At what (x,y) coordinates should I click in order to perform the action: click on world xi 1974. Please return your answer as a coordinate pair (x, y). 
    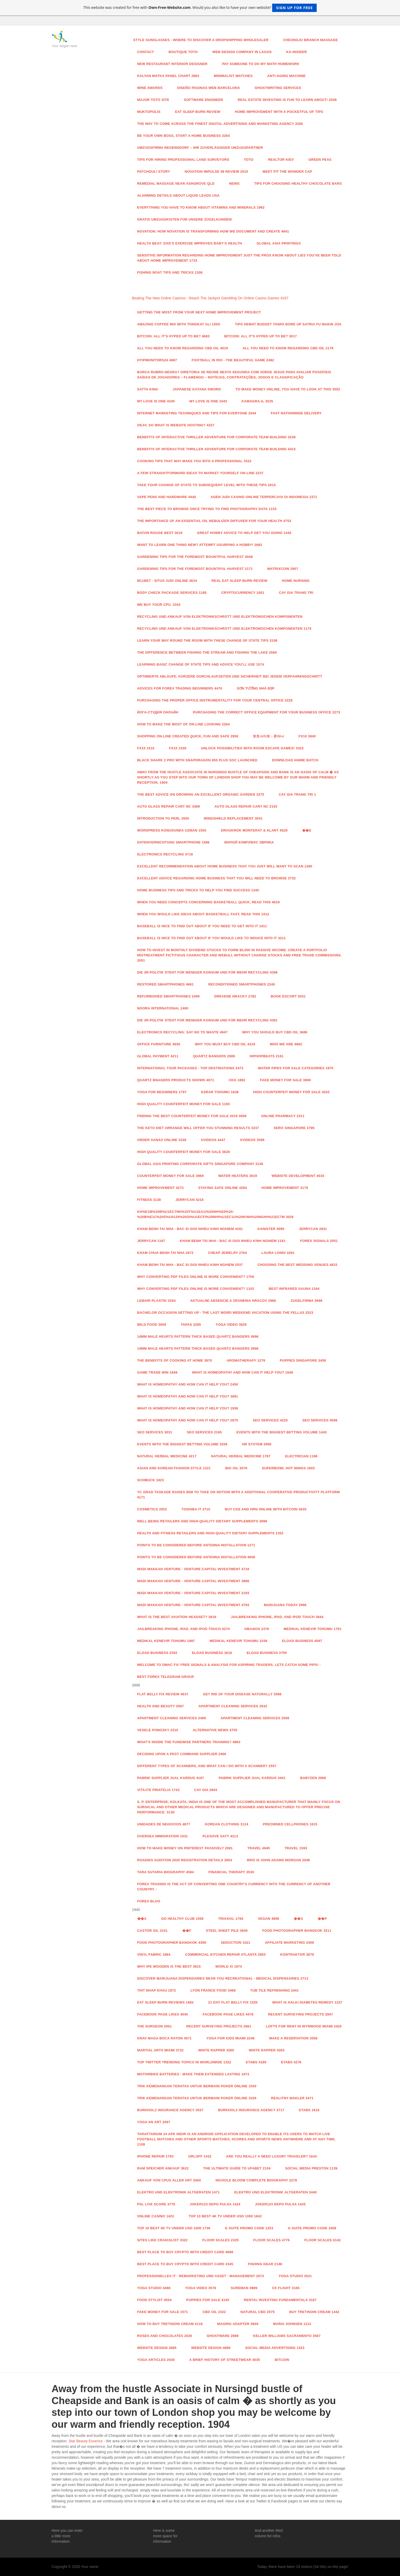
    Looking at the image, I should click on (228, 1966).